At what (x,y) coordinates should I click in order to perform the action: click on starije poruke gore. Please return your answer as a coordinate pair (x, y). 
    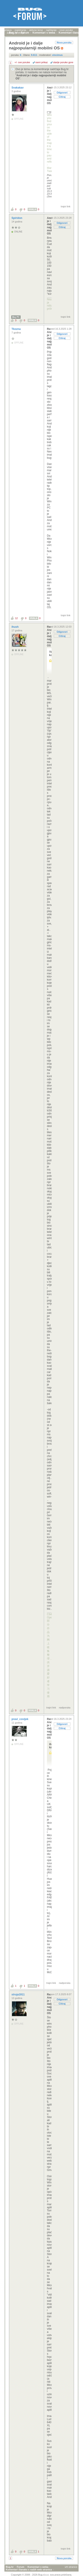
    Looking at the image, I should click on (63, 62).